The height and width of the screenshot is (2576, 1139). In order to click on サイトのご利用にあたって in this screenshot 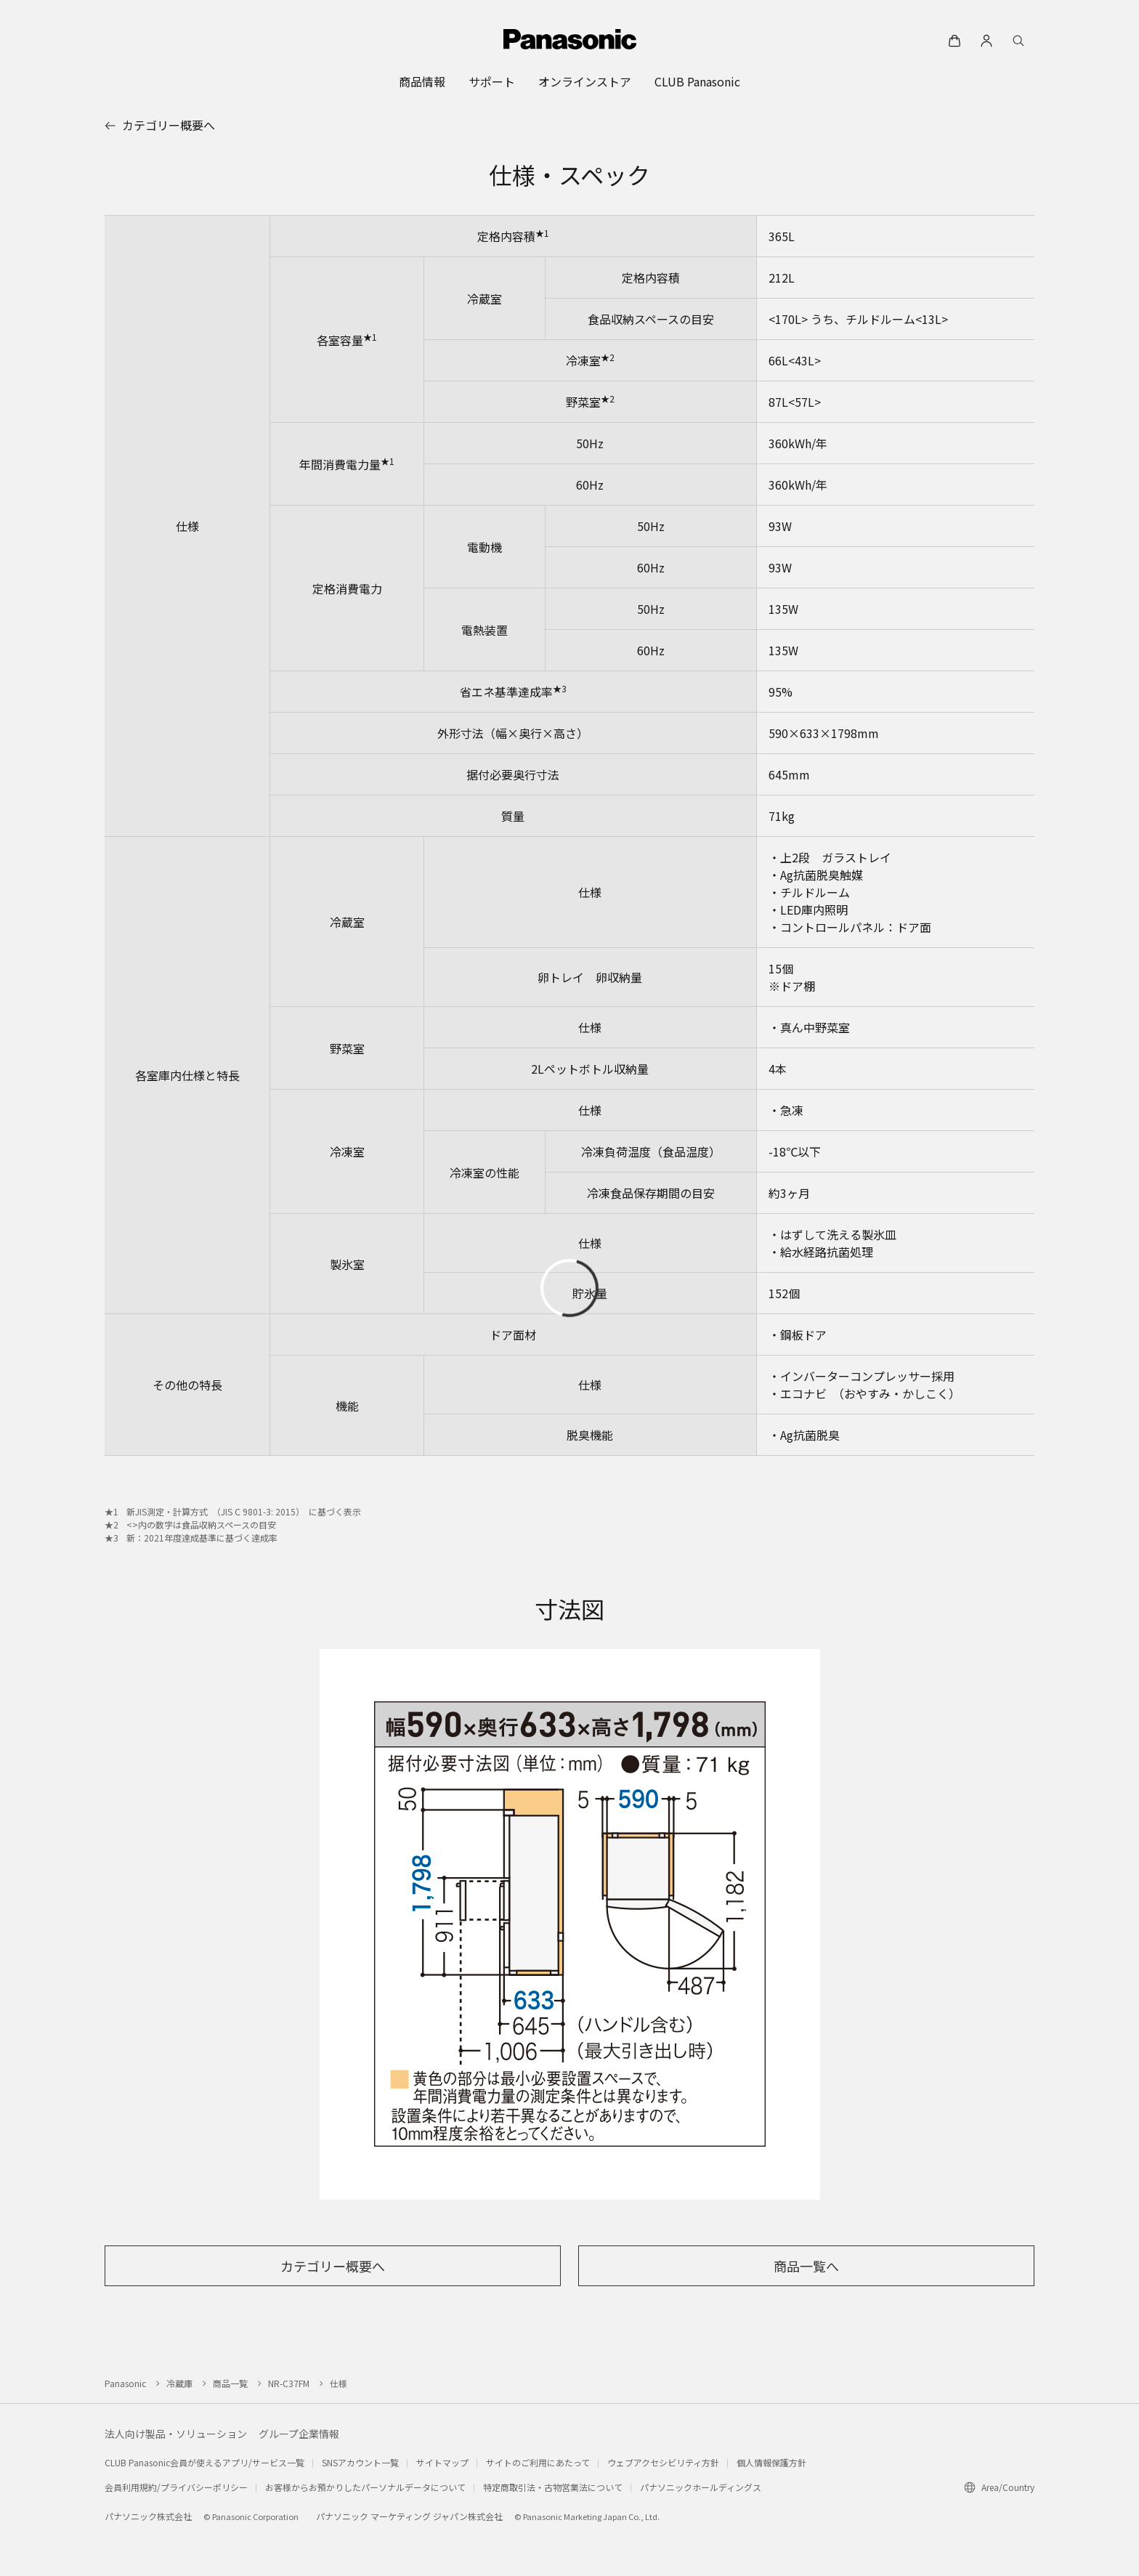, I will do `click(538, 2462)`.